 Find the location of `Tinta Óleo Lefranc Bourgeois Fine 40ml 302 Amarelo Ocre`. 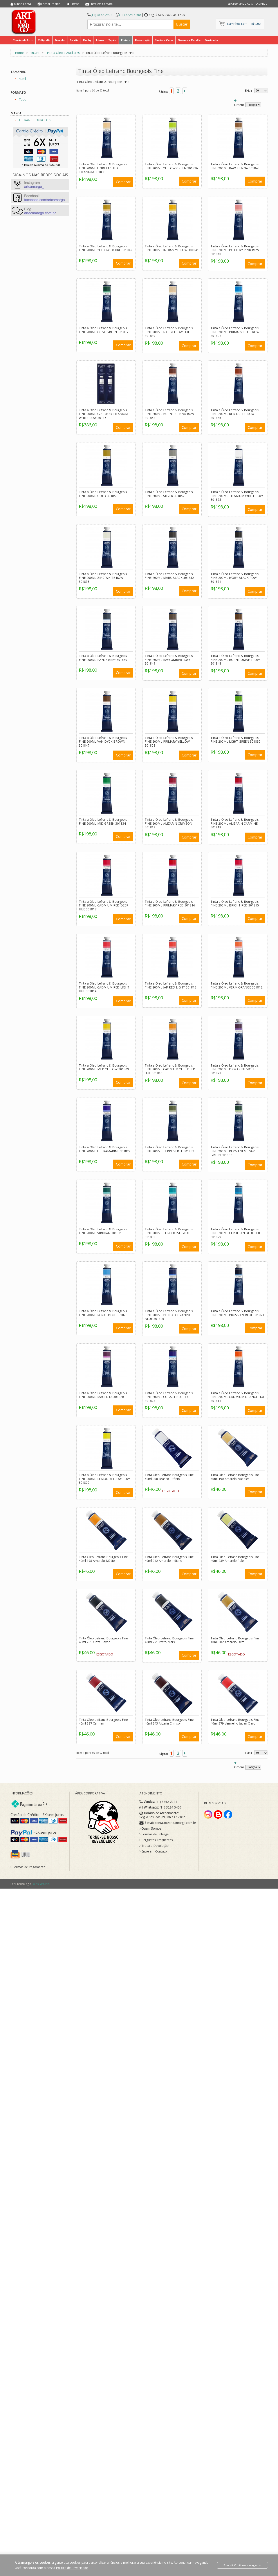

Tinta Óleo Lefranc Bourgeois Fine 40ml 302 Amarelo Ocre is located at coordinates (235, 1640).